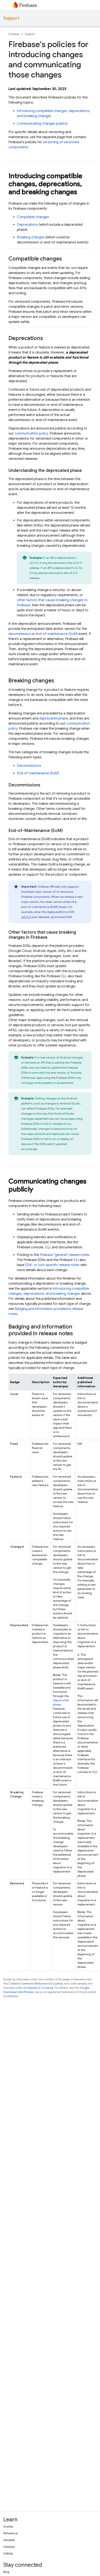  What do you see at coordinates (29, 766) in the screenshot?
I see `Decommissions` at bounding box center [29, 766].